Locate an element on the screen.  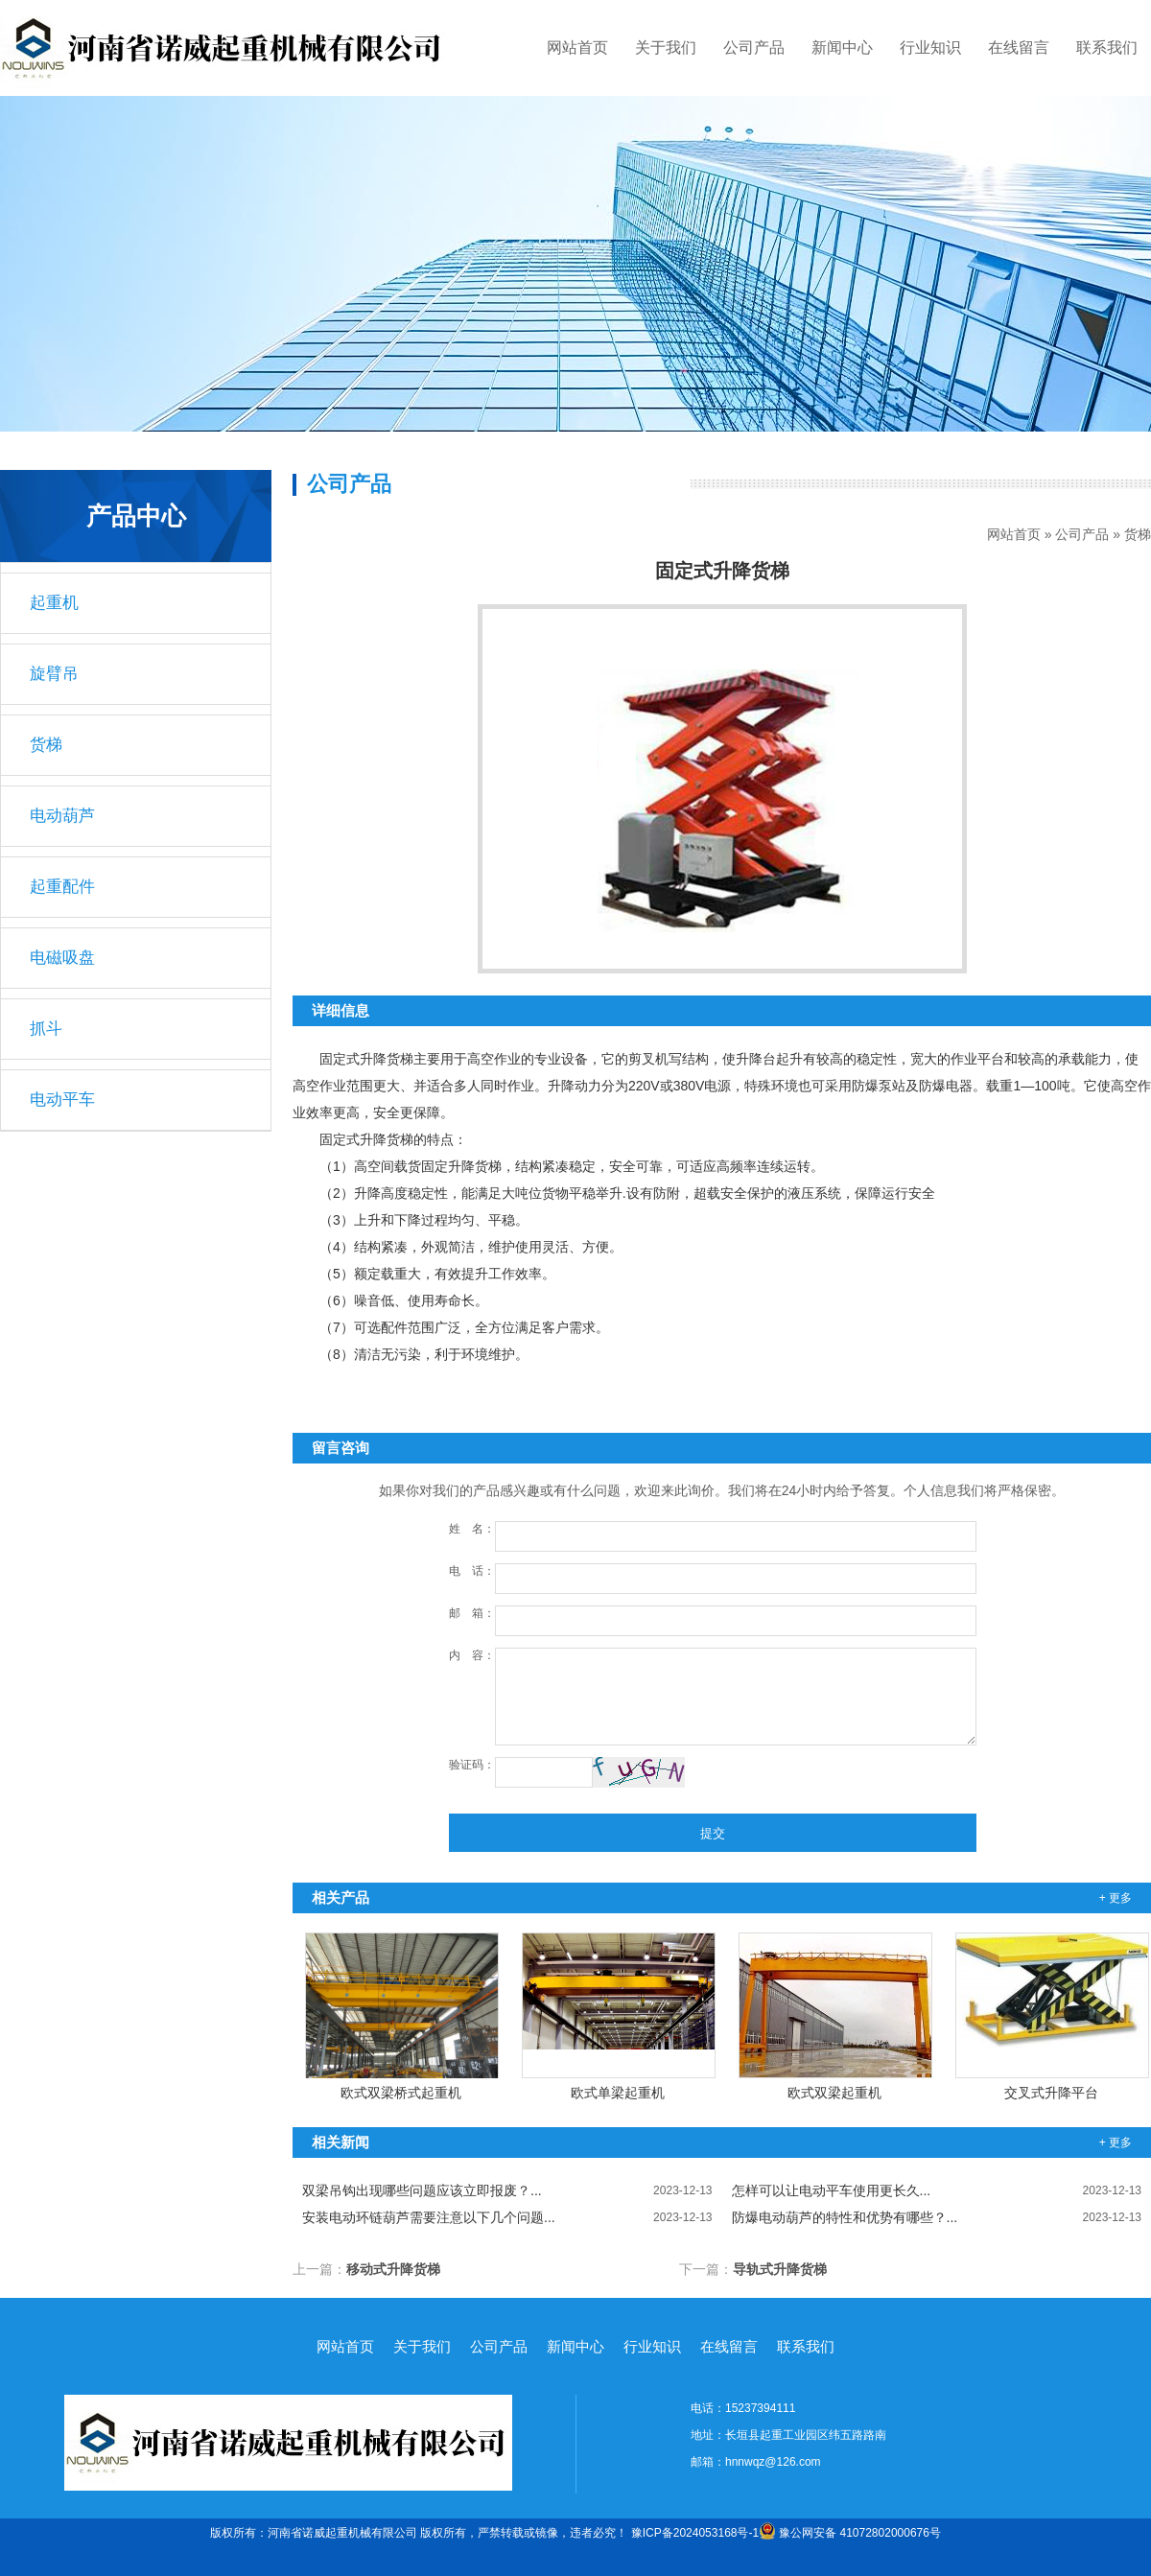
怎样可以让电动平车使用更长久... is located at coordinates (937, 2190).